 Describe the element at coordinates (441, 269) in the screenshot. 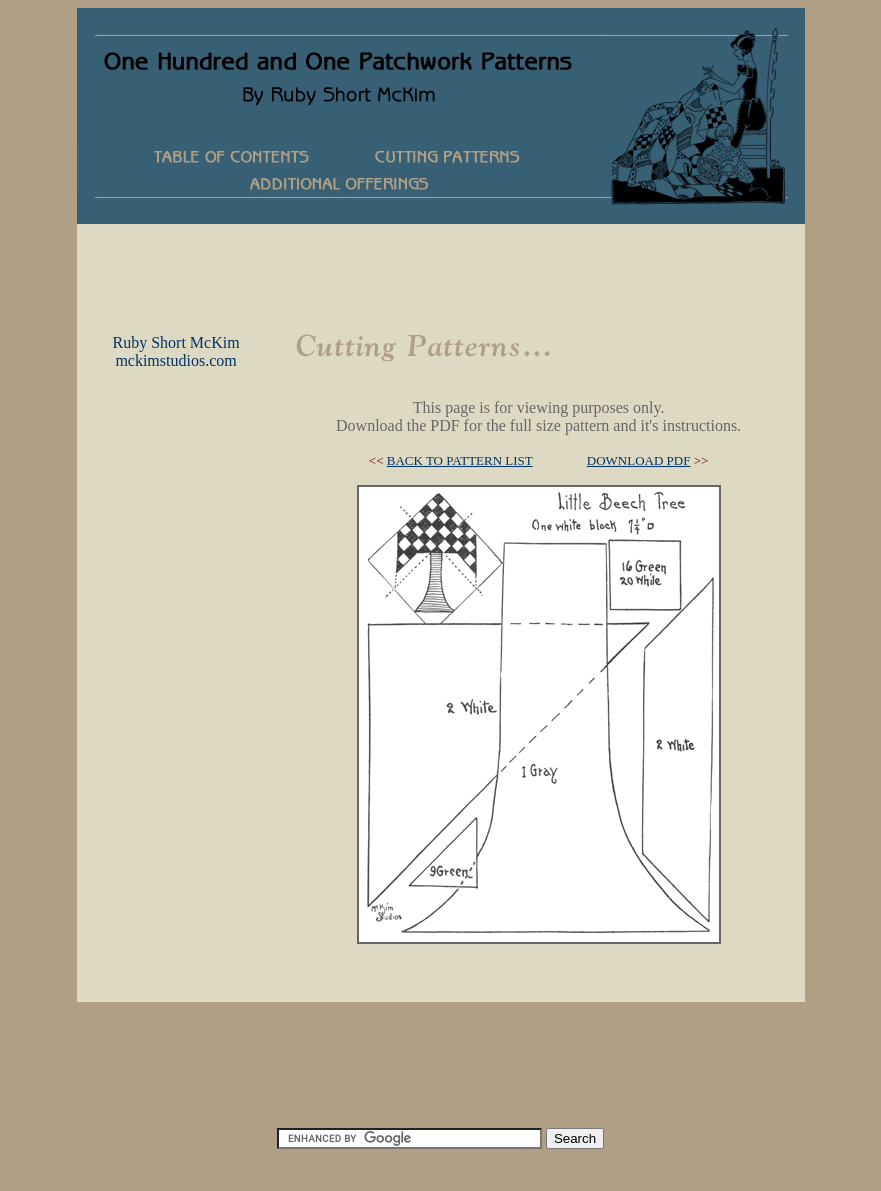

I see `[Advertisement]` at that location.